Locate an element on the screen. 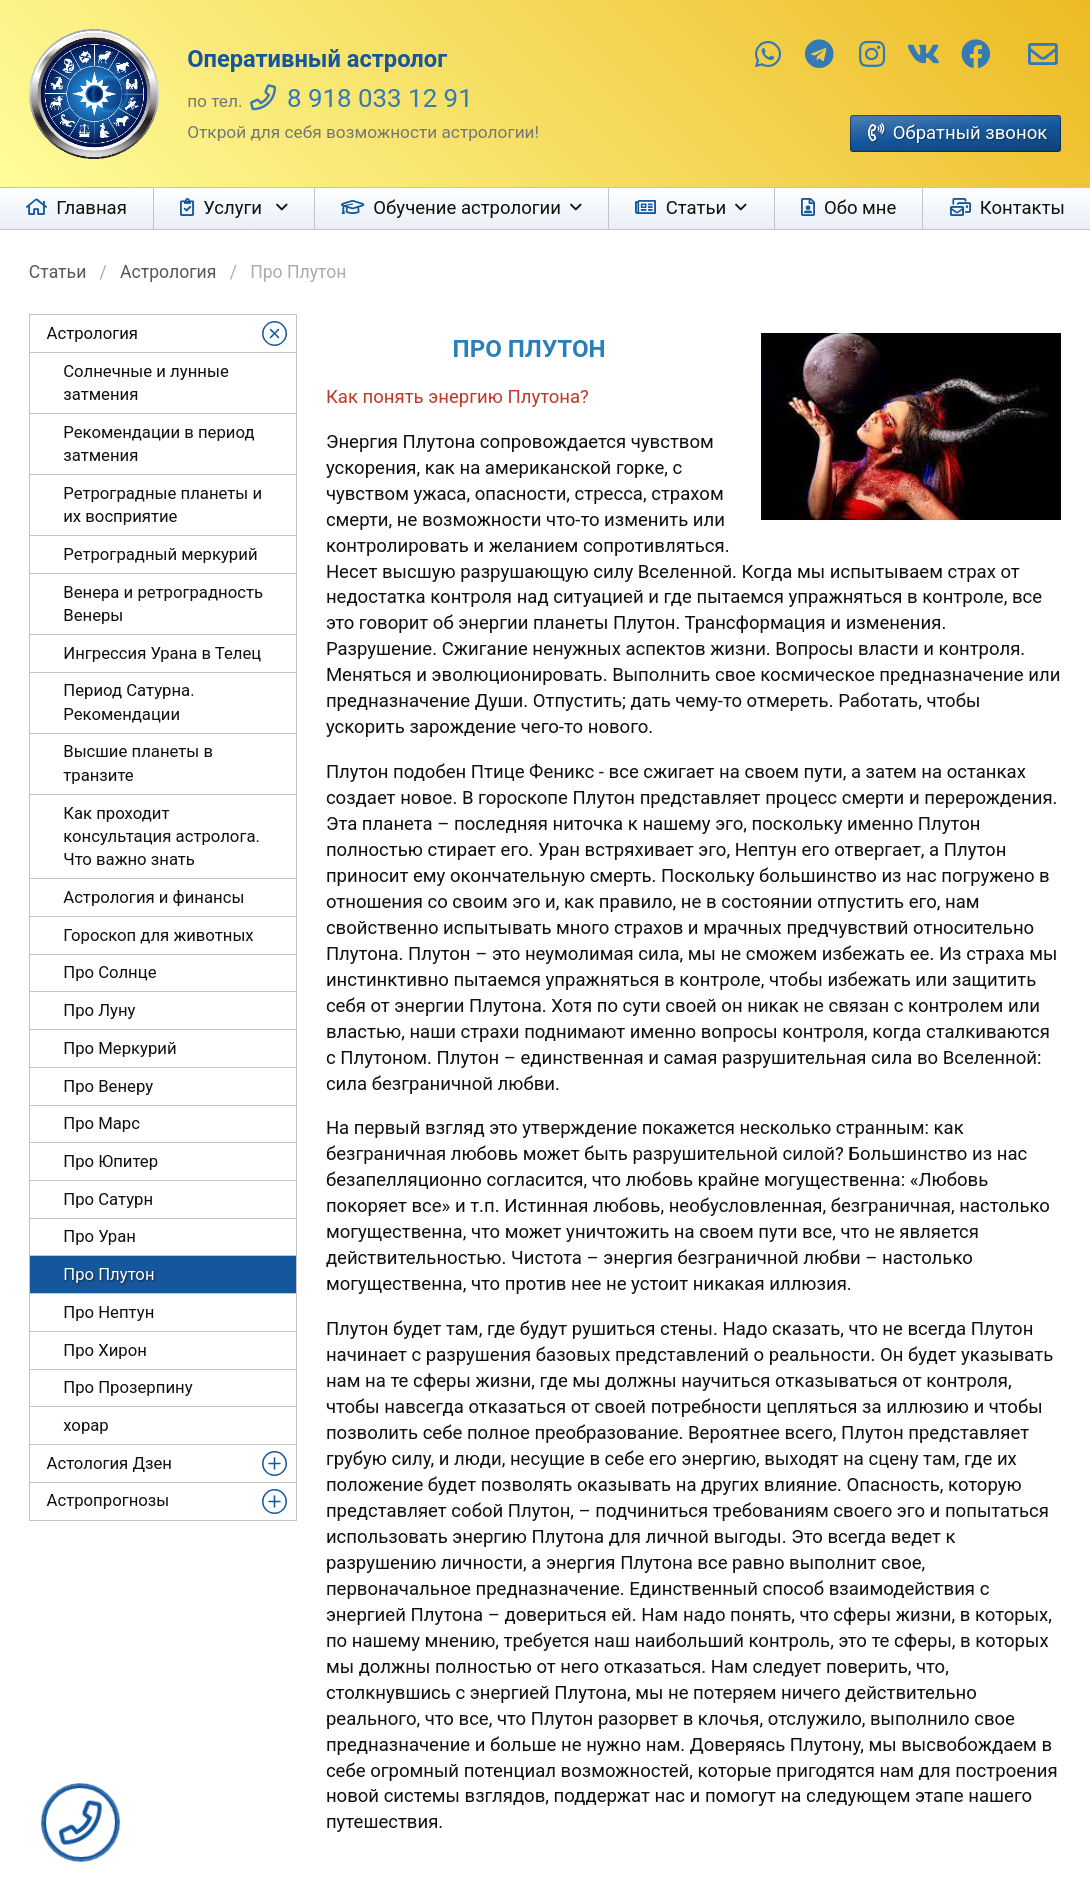 The width and height of the screenshot is (1090, 1903). Про Марс is located at coordinates (101, 1123).